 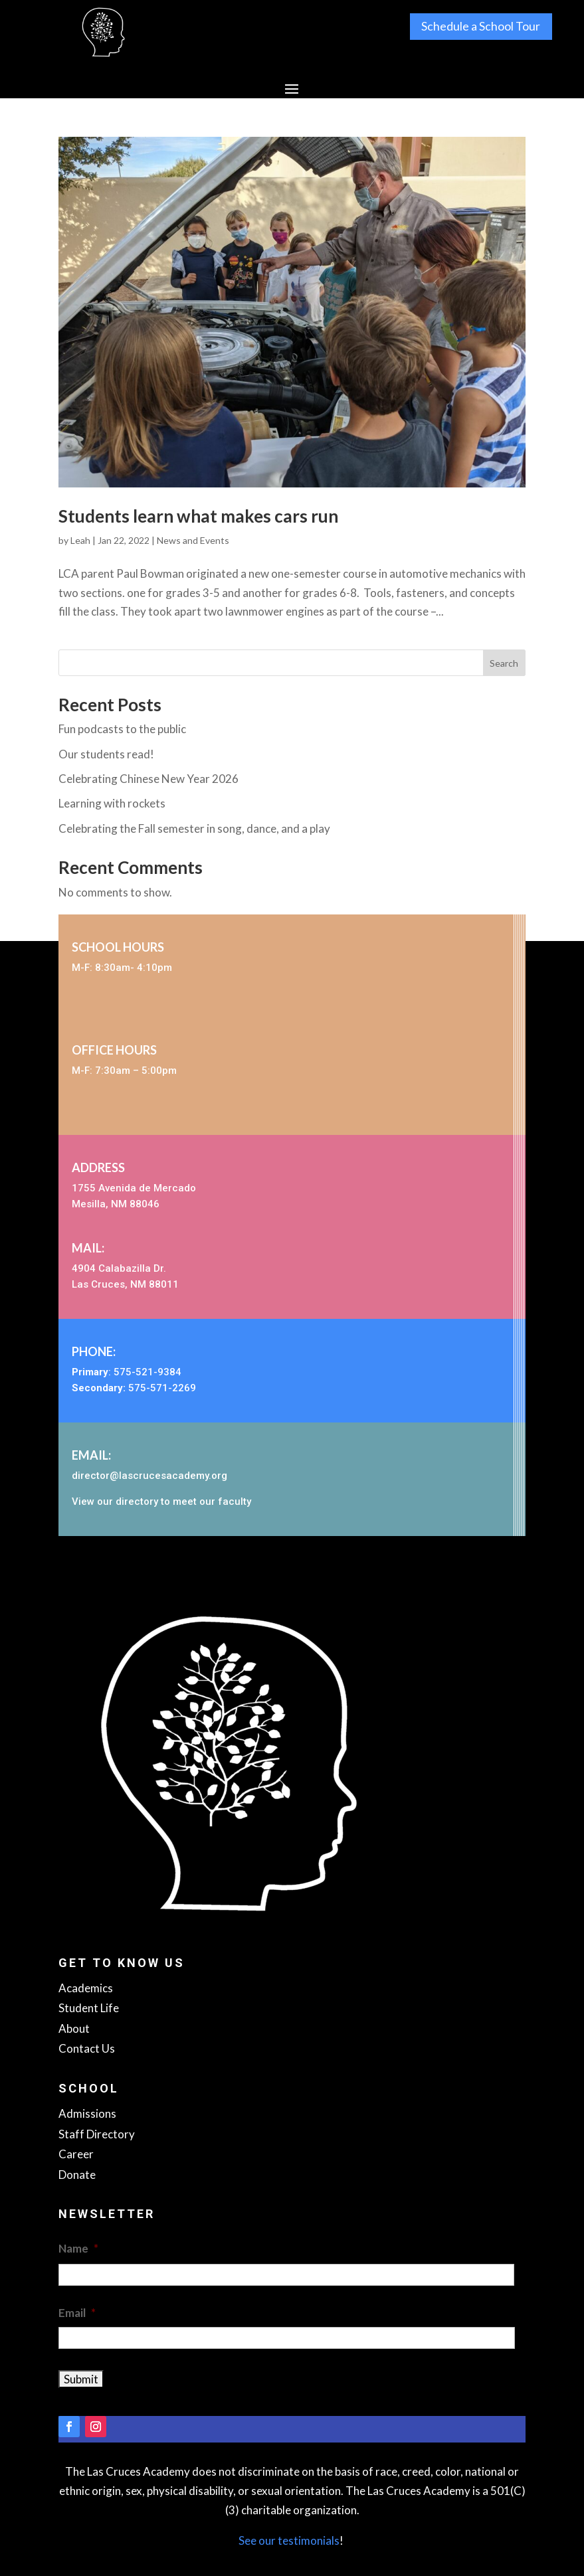 What do you see at coordinates (504, 663) in the screenshot?
I see `Search` at bounding box center [504, 663].